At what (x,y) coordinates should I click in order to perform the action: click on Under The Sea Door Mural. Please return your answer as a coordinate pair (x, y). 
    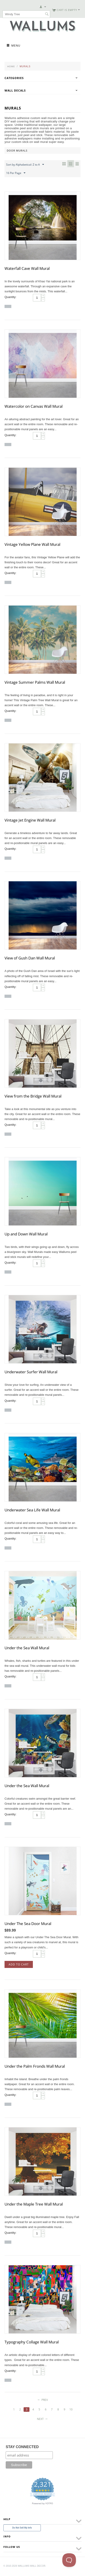
    Looking at the image, I should click on (28, 1923).